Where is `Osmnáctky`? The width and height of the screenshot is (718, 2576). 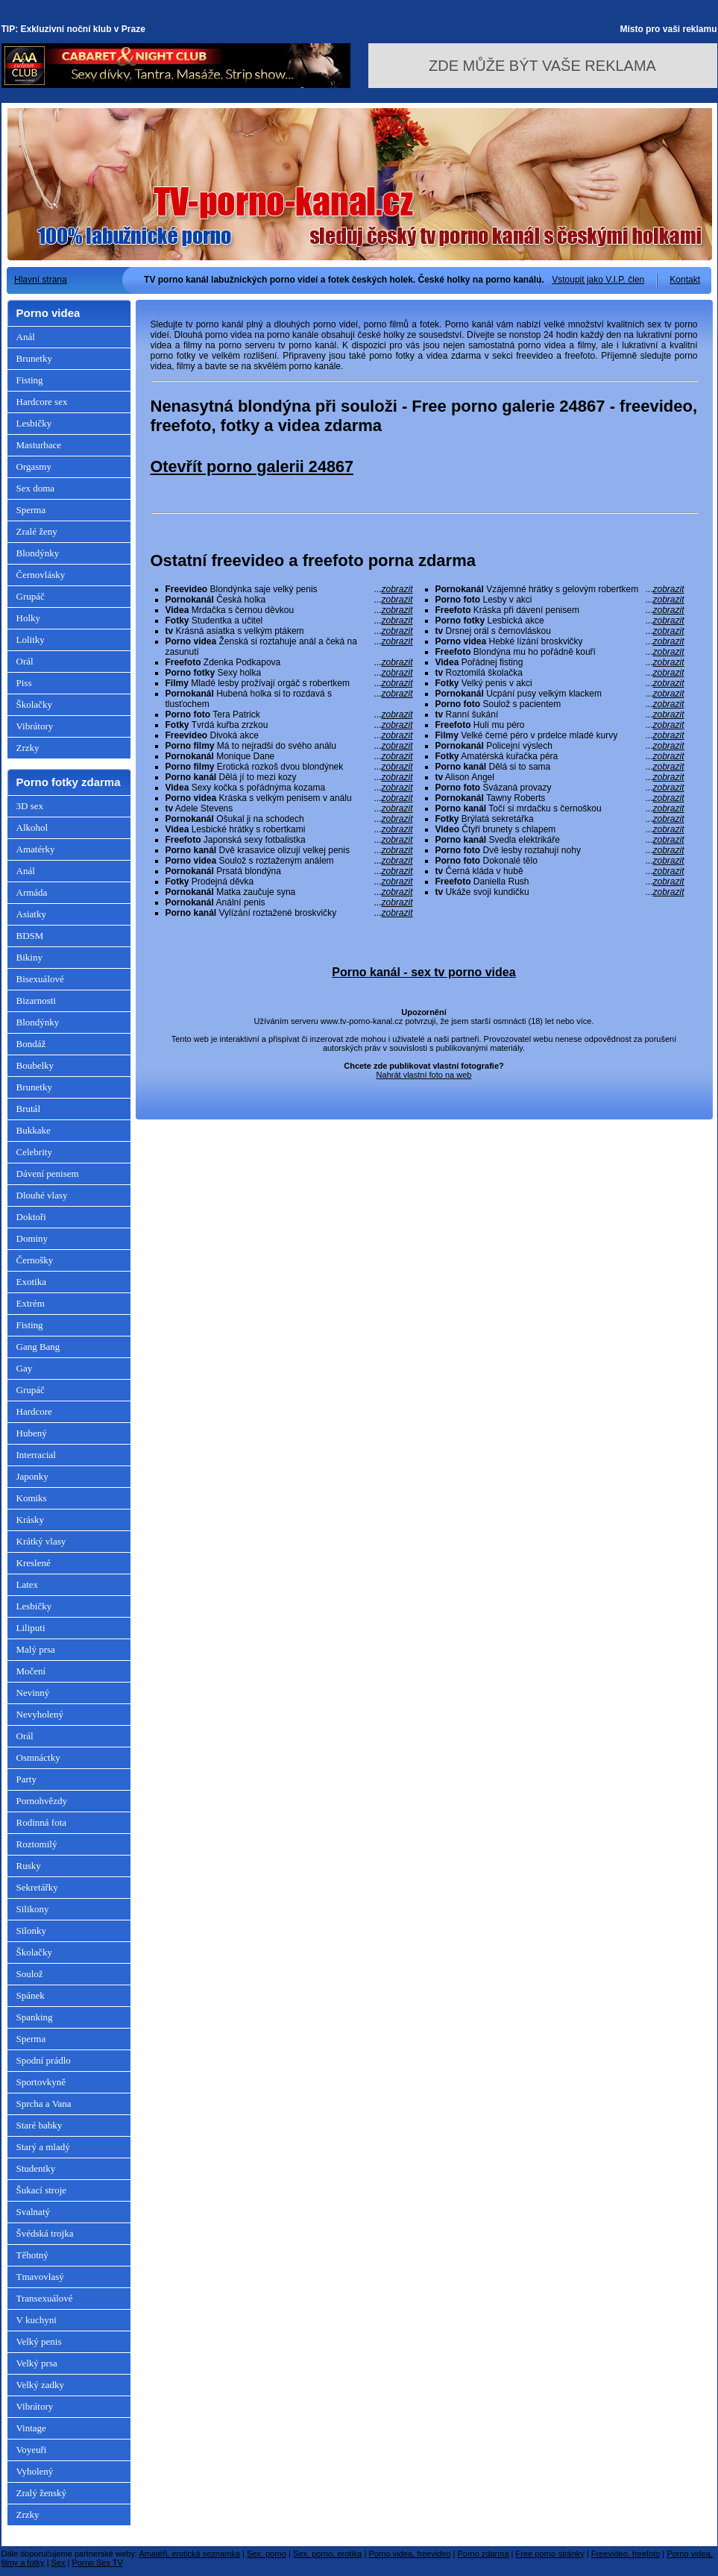 Osmnáctky is located at coordinates (38, 1757).